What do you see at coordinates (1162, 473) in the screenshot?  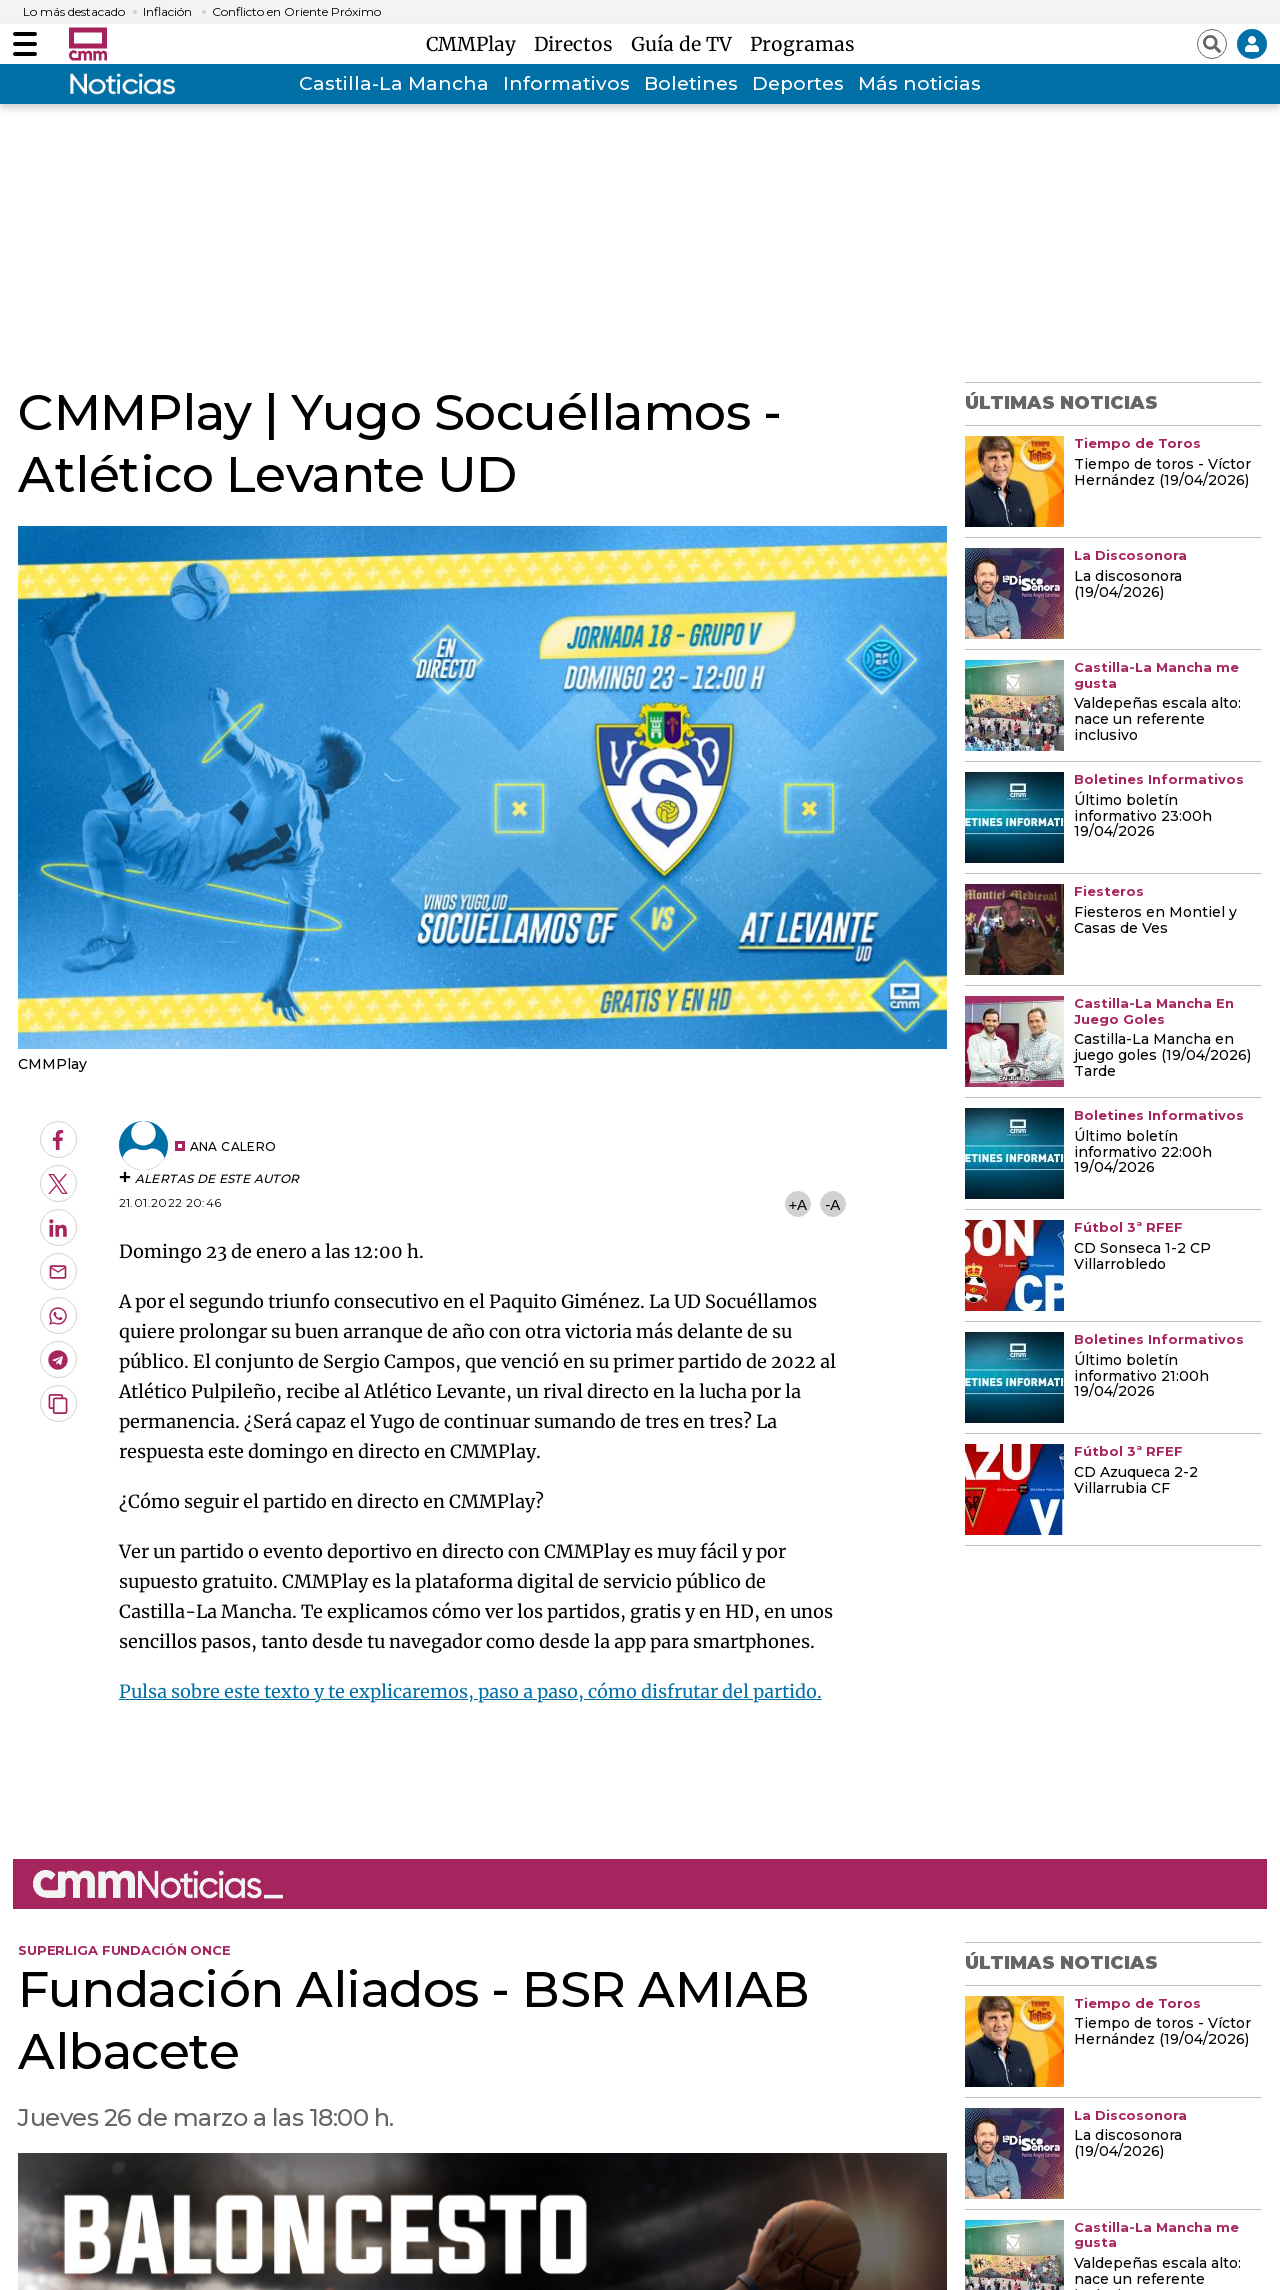 I see `Tiempo de toros - Víctor Hernández (19/04/2026)` at bounding box center [1162, 473].